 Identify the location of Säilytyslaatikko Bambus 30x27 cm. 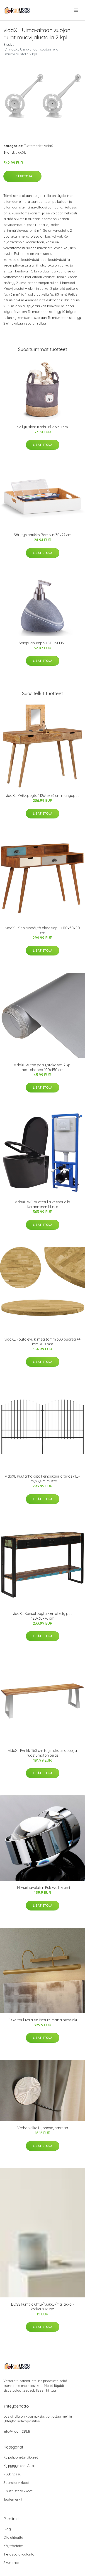
(42, 535).